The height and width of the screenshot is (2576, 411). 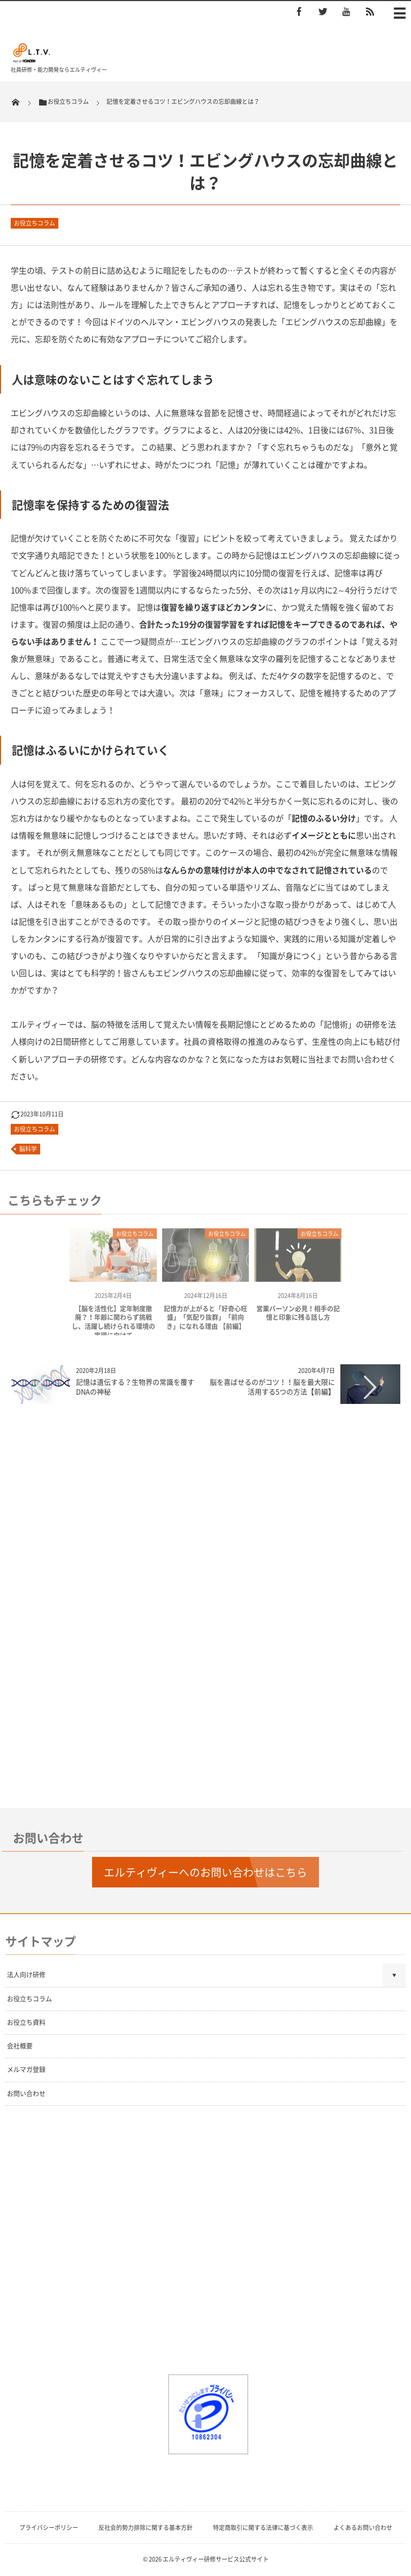 I want to click on プライバシーポリシー, so click(x=48, y=2527).